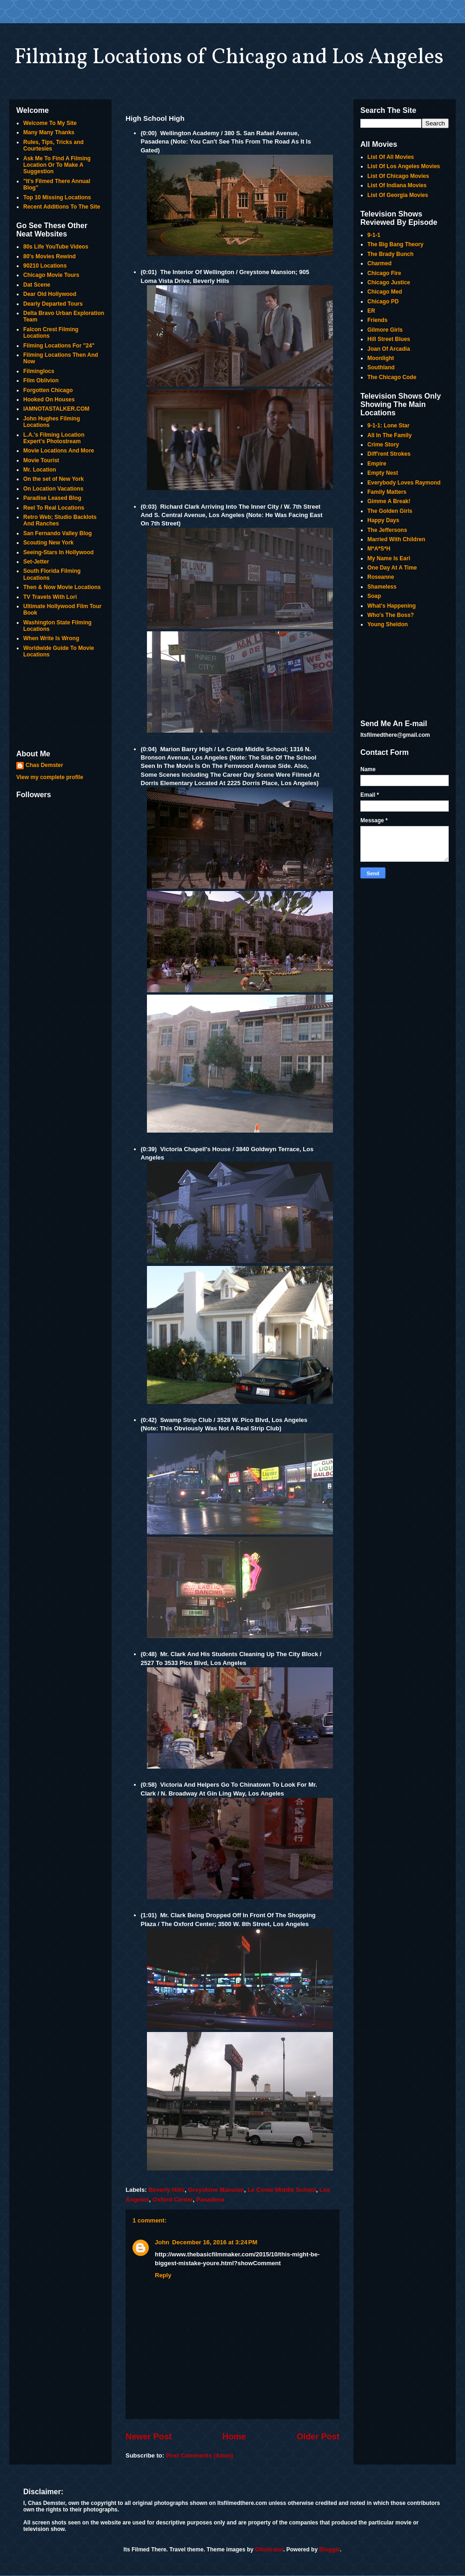 The image size is (465, 2576). What do you see at coordinates (390, 254) in the screenshot?
I see `The Brady Bunch` at bounding box center [390, 254].